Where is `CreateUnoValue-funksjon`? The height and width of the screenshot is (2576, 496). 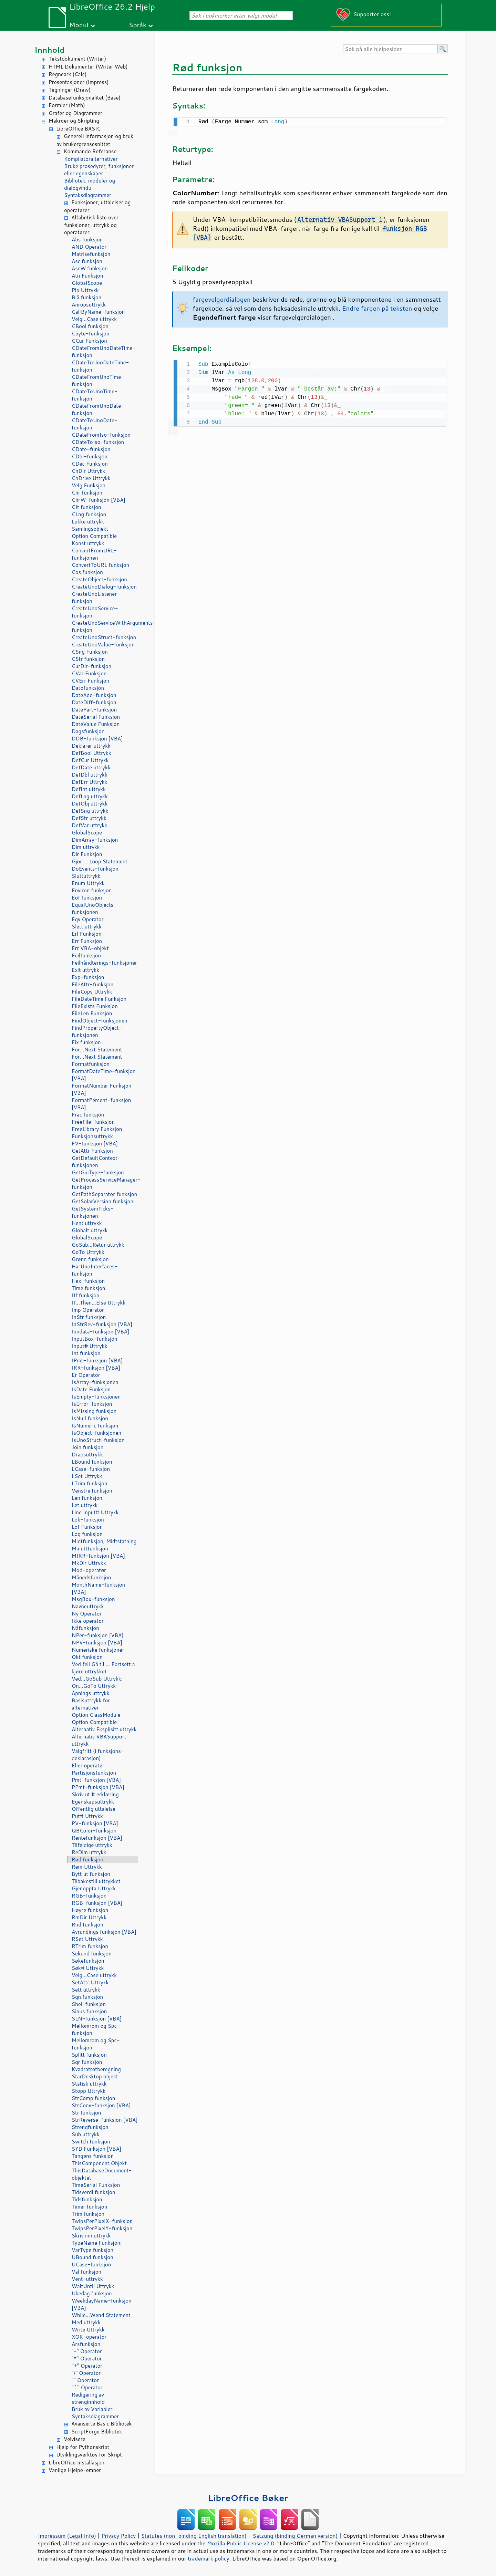 CreateUnoValue-funksjon is located at coordinates (103, 644).